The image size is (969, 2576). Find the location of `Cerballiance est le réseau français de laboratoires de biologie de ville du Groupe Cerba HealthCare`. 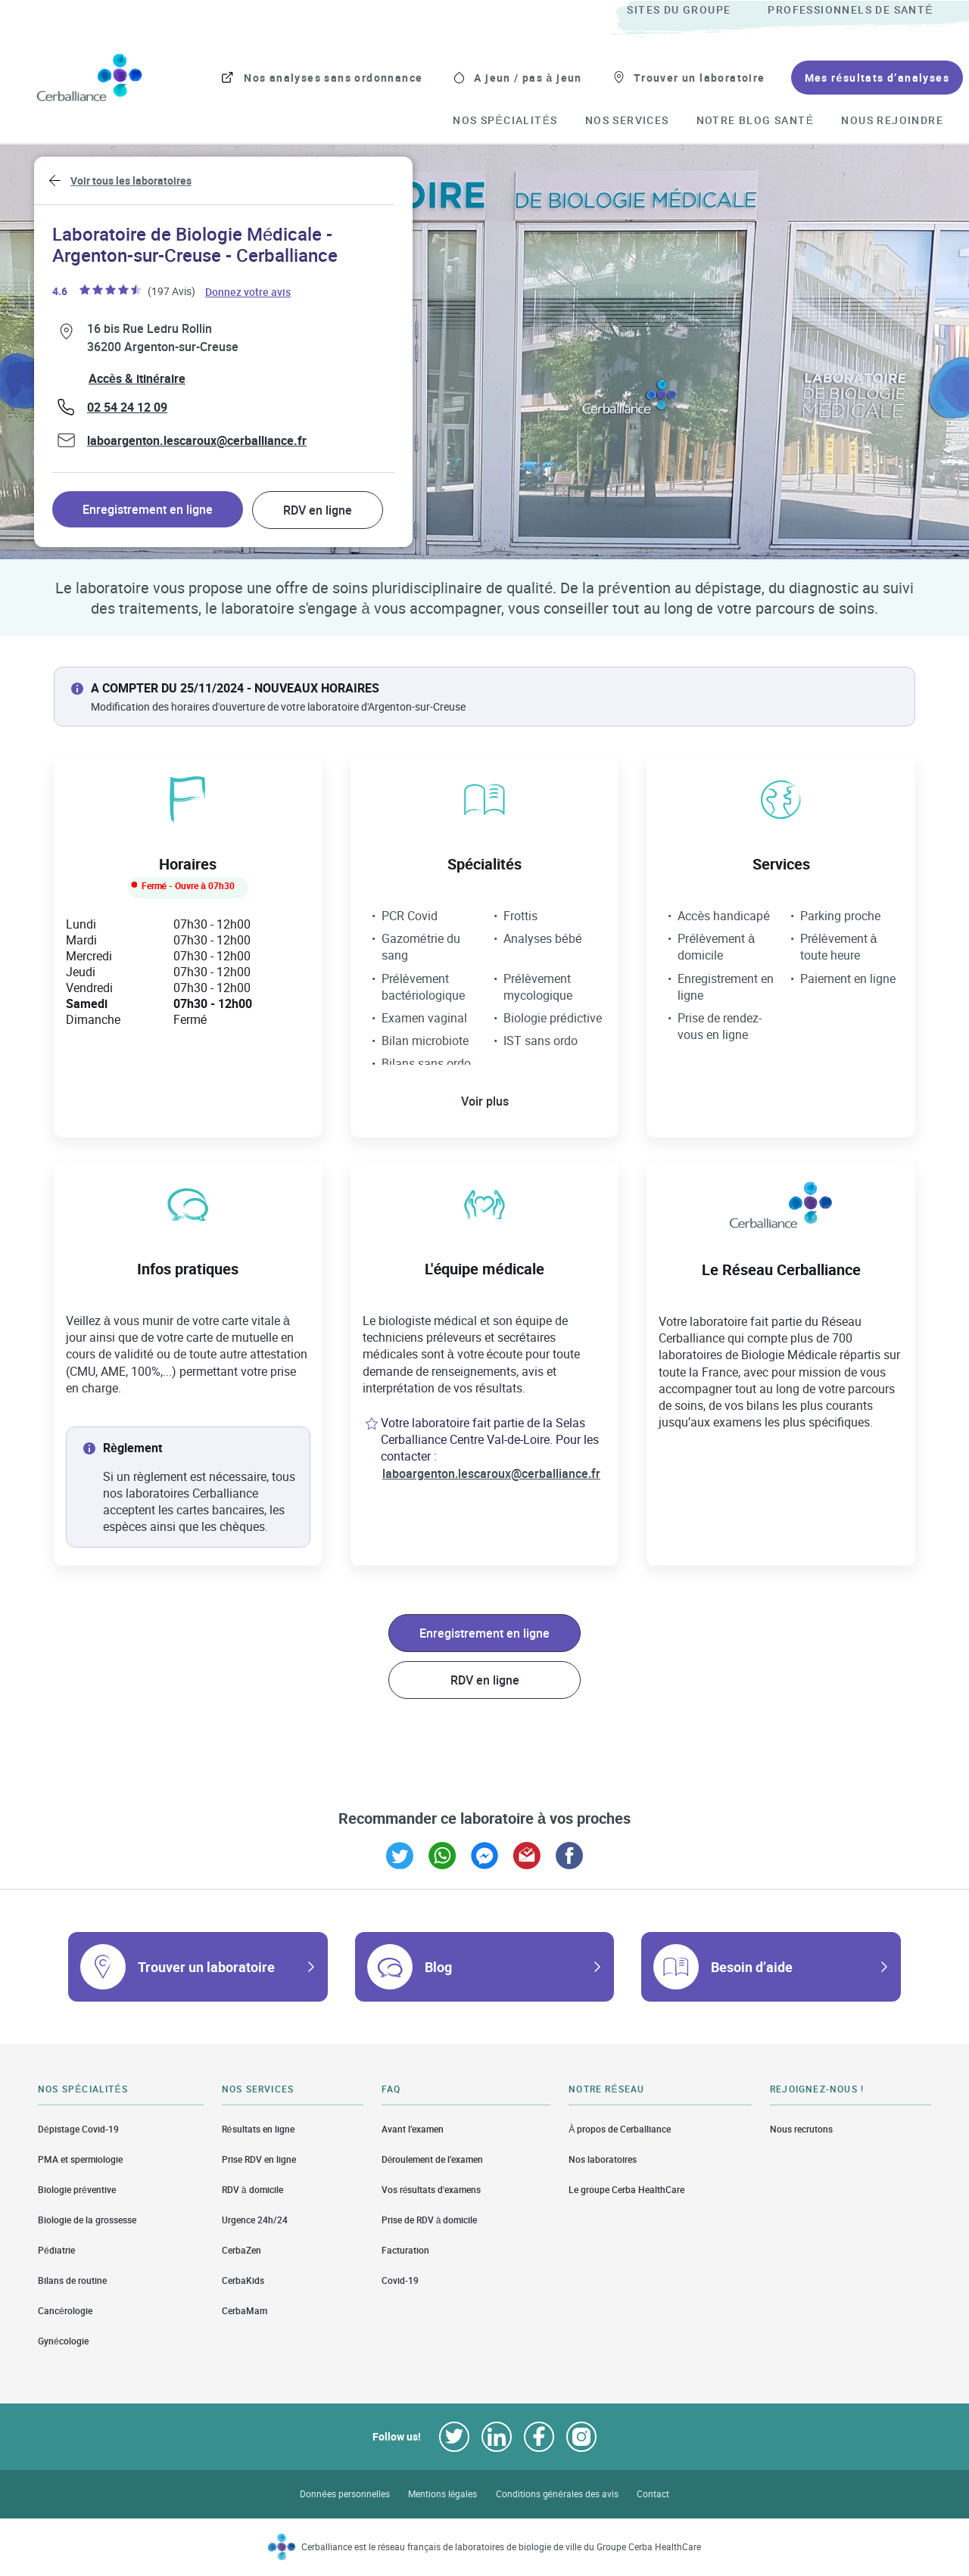

Cerballiance est le réseau français de laboratoires de biologie de ville du Groupe Cerba HealthCare is located at coordinates (501, 2547).